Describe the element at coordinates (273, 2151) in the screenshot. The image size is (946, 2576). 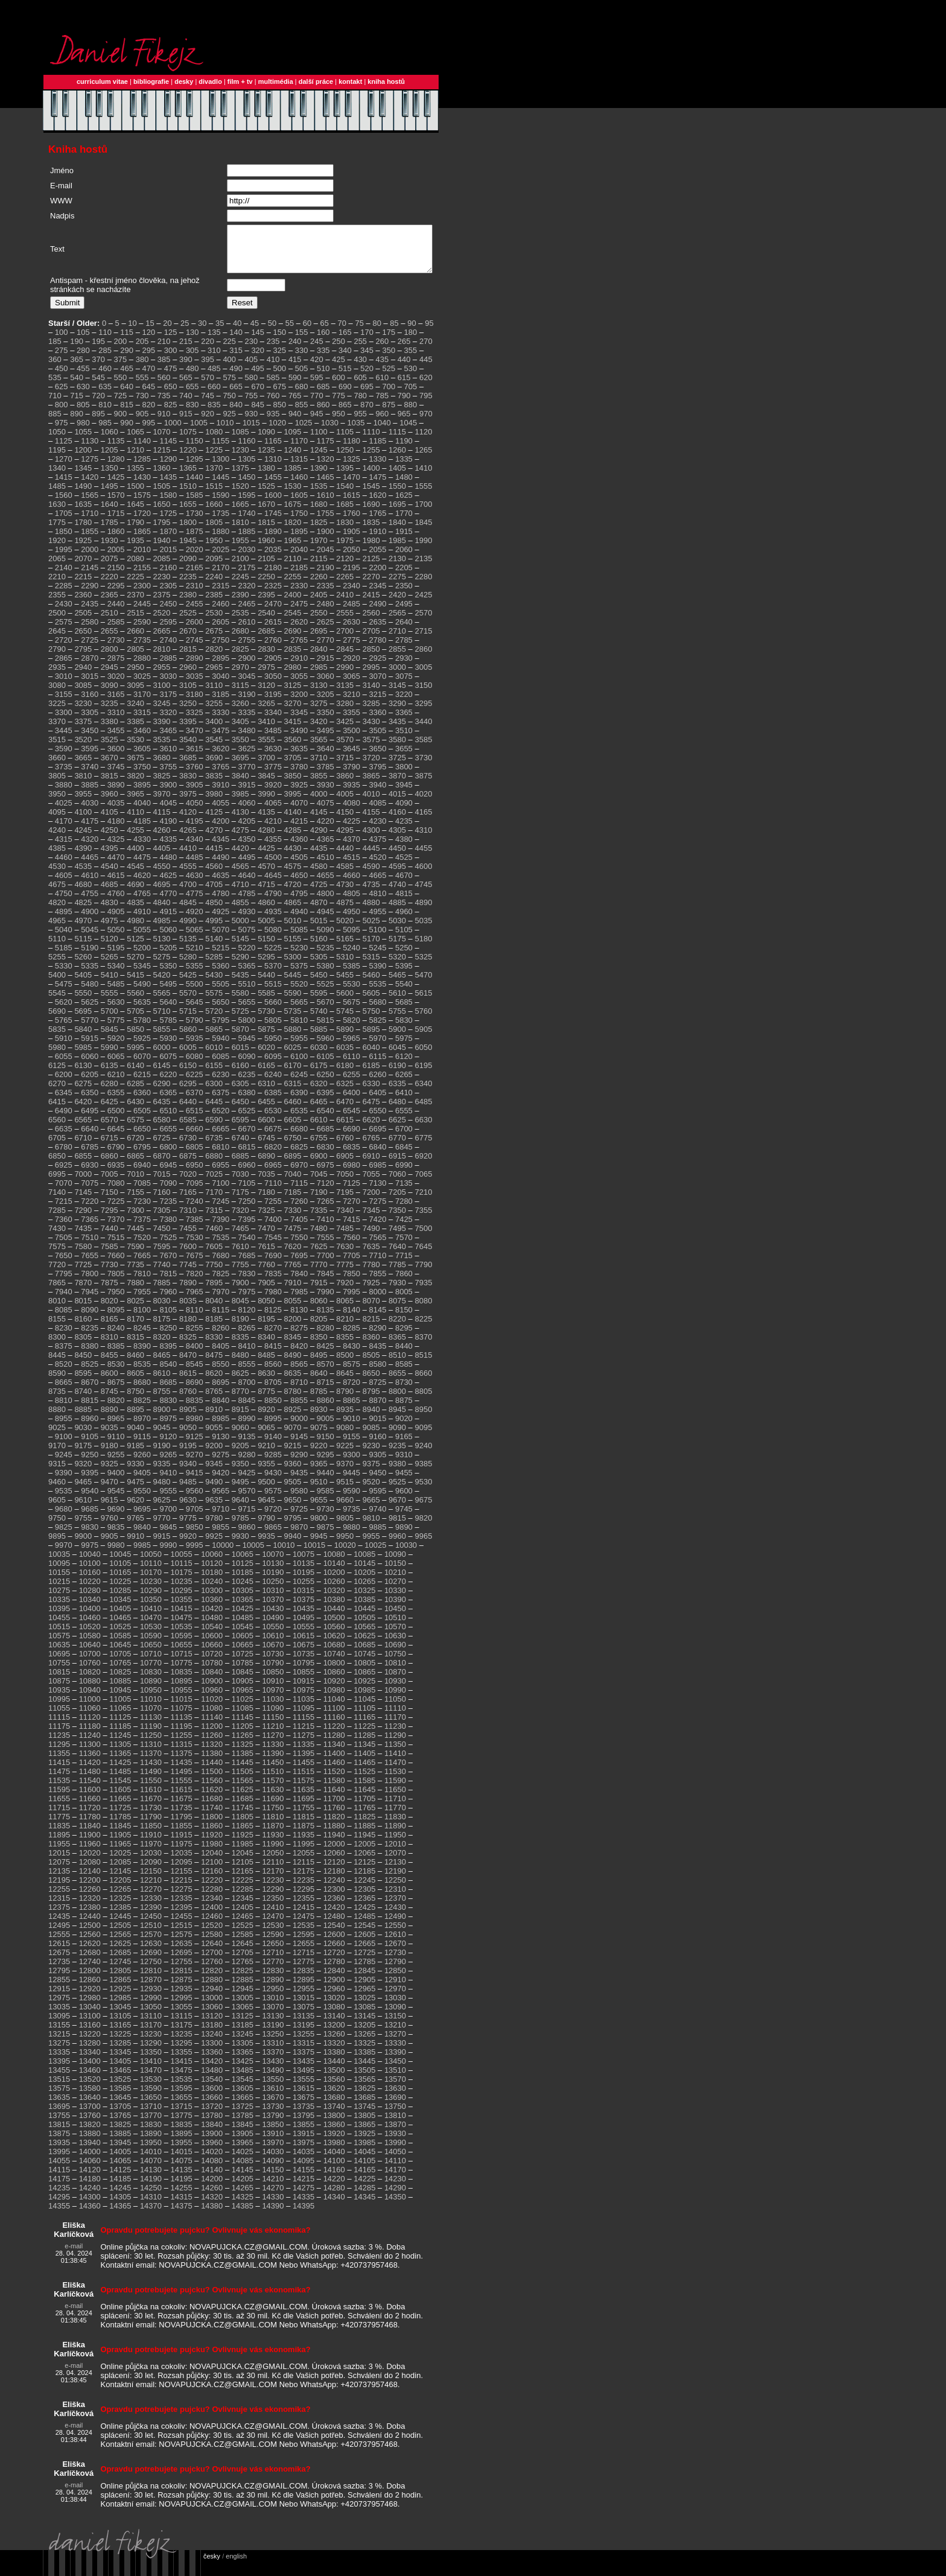
I see `13970` at that location.